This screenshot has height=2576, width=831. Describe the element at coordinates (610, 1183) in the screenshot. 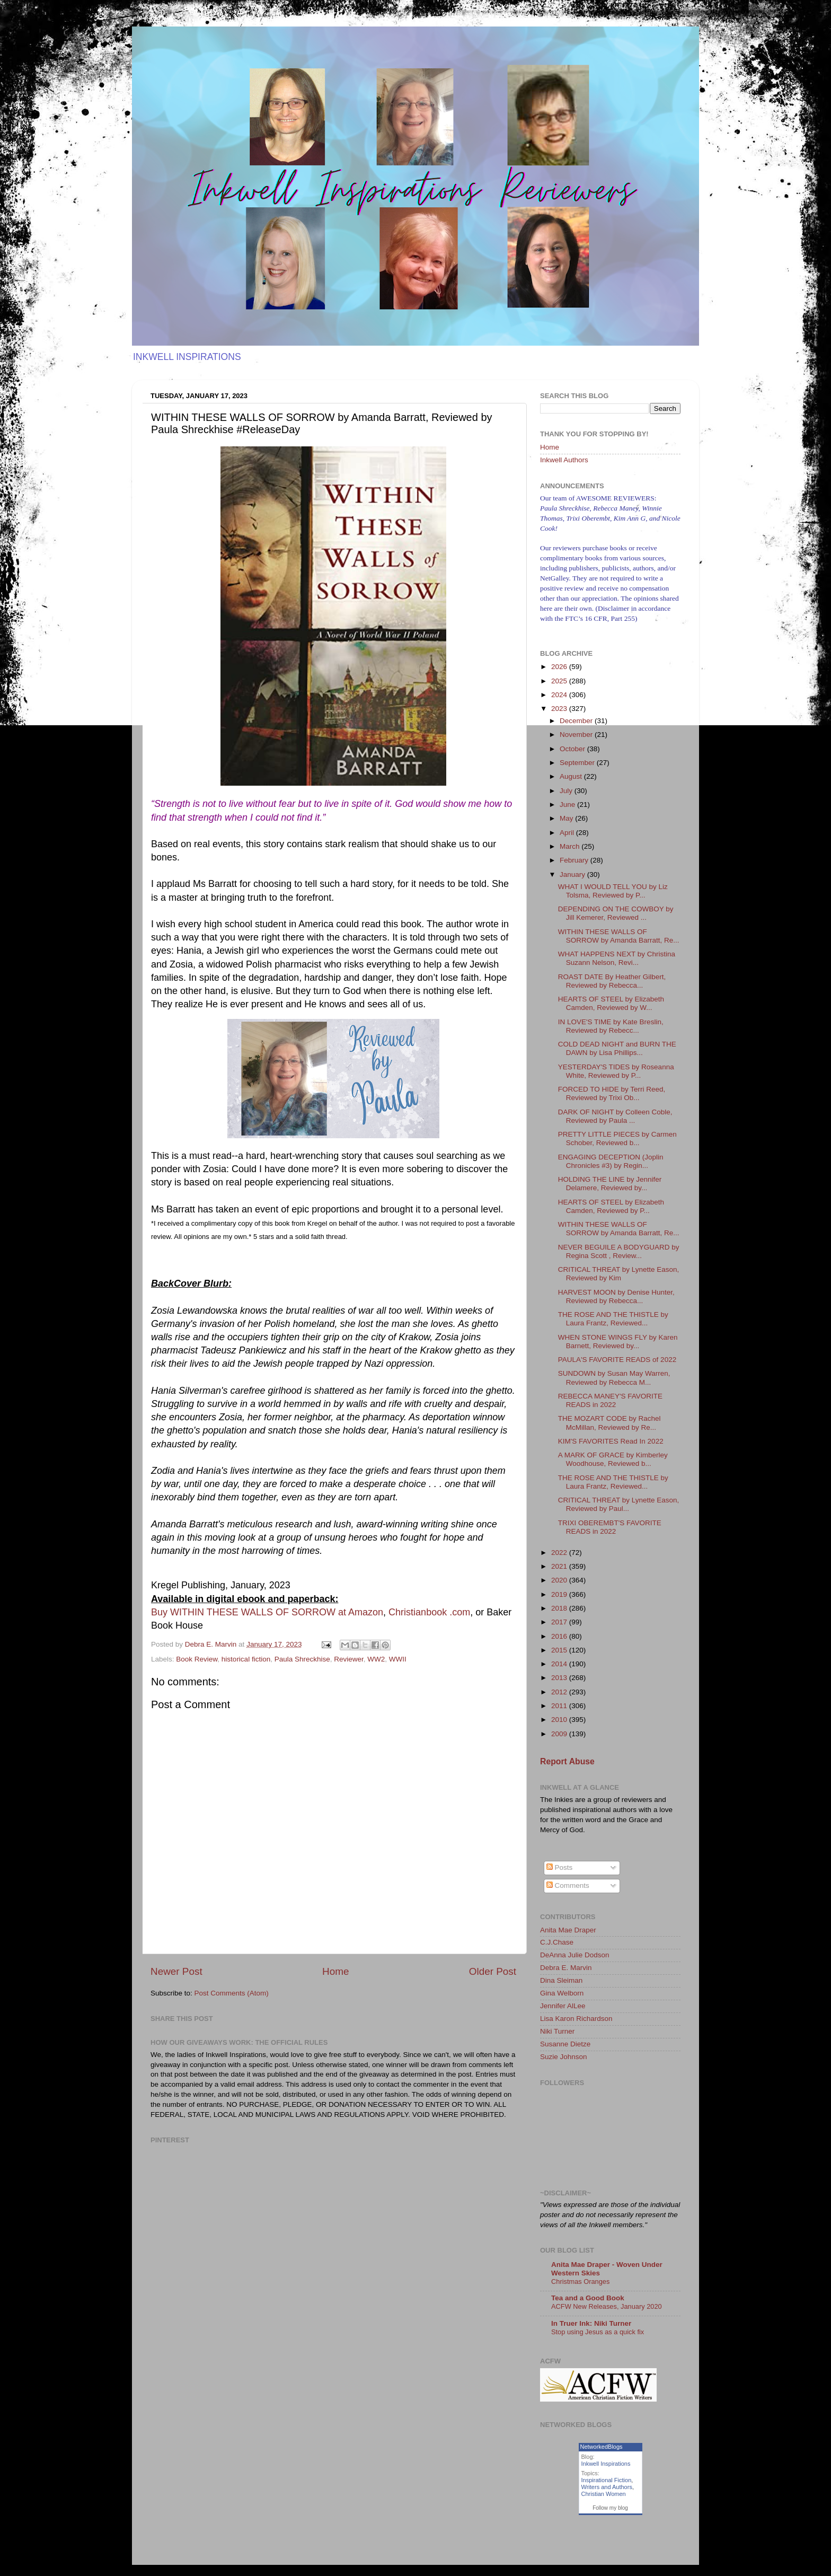

I see `HOLDING THE LINE by Jennifer Delamere, Reviewed by...` at that location.